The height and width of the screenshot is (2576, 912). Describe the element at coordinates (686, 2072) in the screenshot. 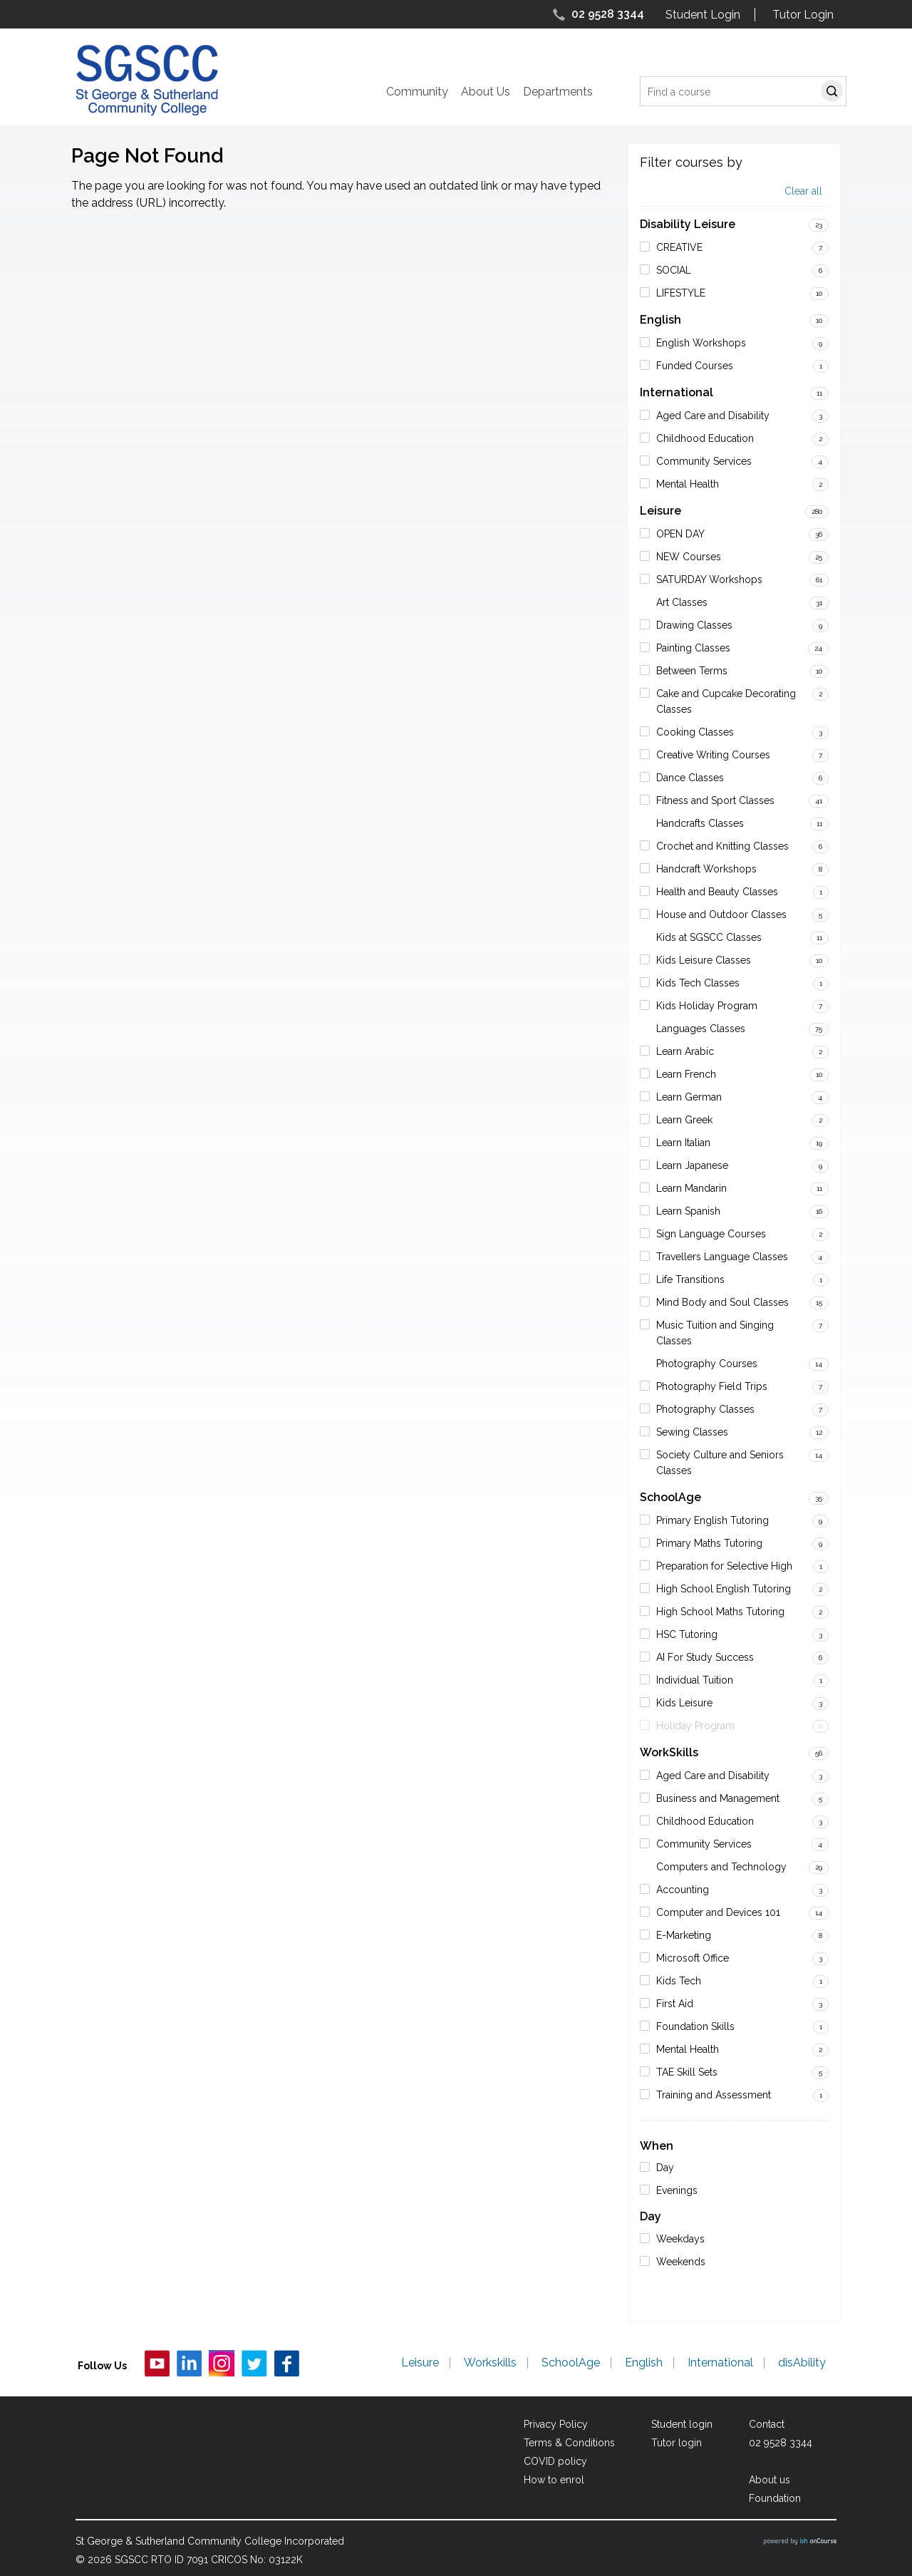

I see `TAE Skill Sets` at that location.